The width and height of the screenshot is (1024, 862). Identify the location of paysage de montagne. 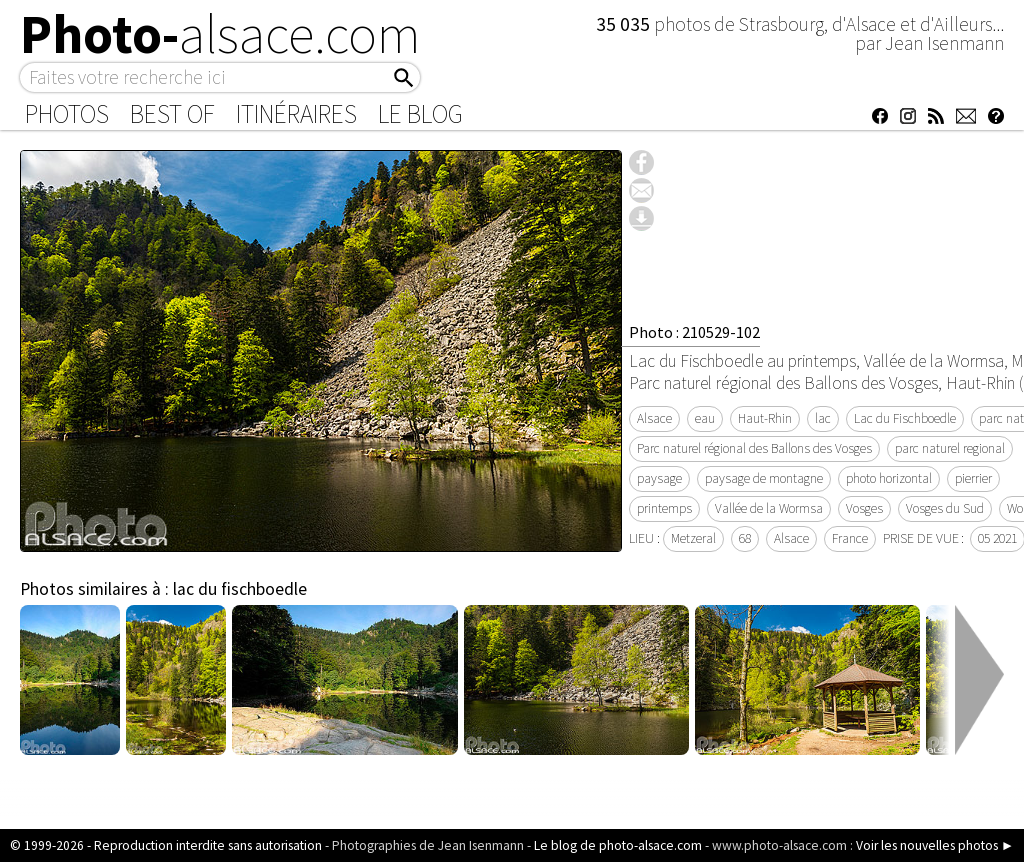
(764, 478).